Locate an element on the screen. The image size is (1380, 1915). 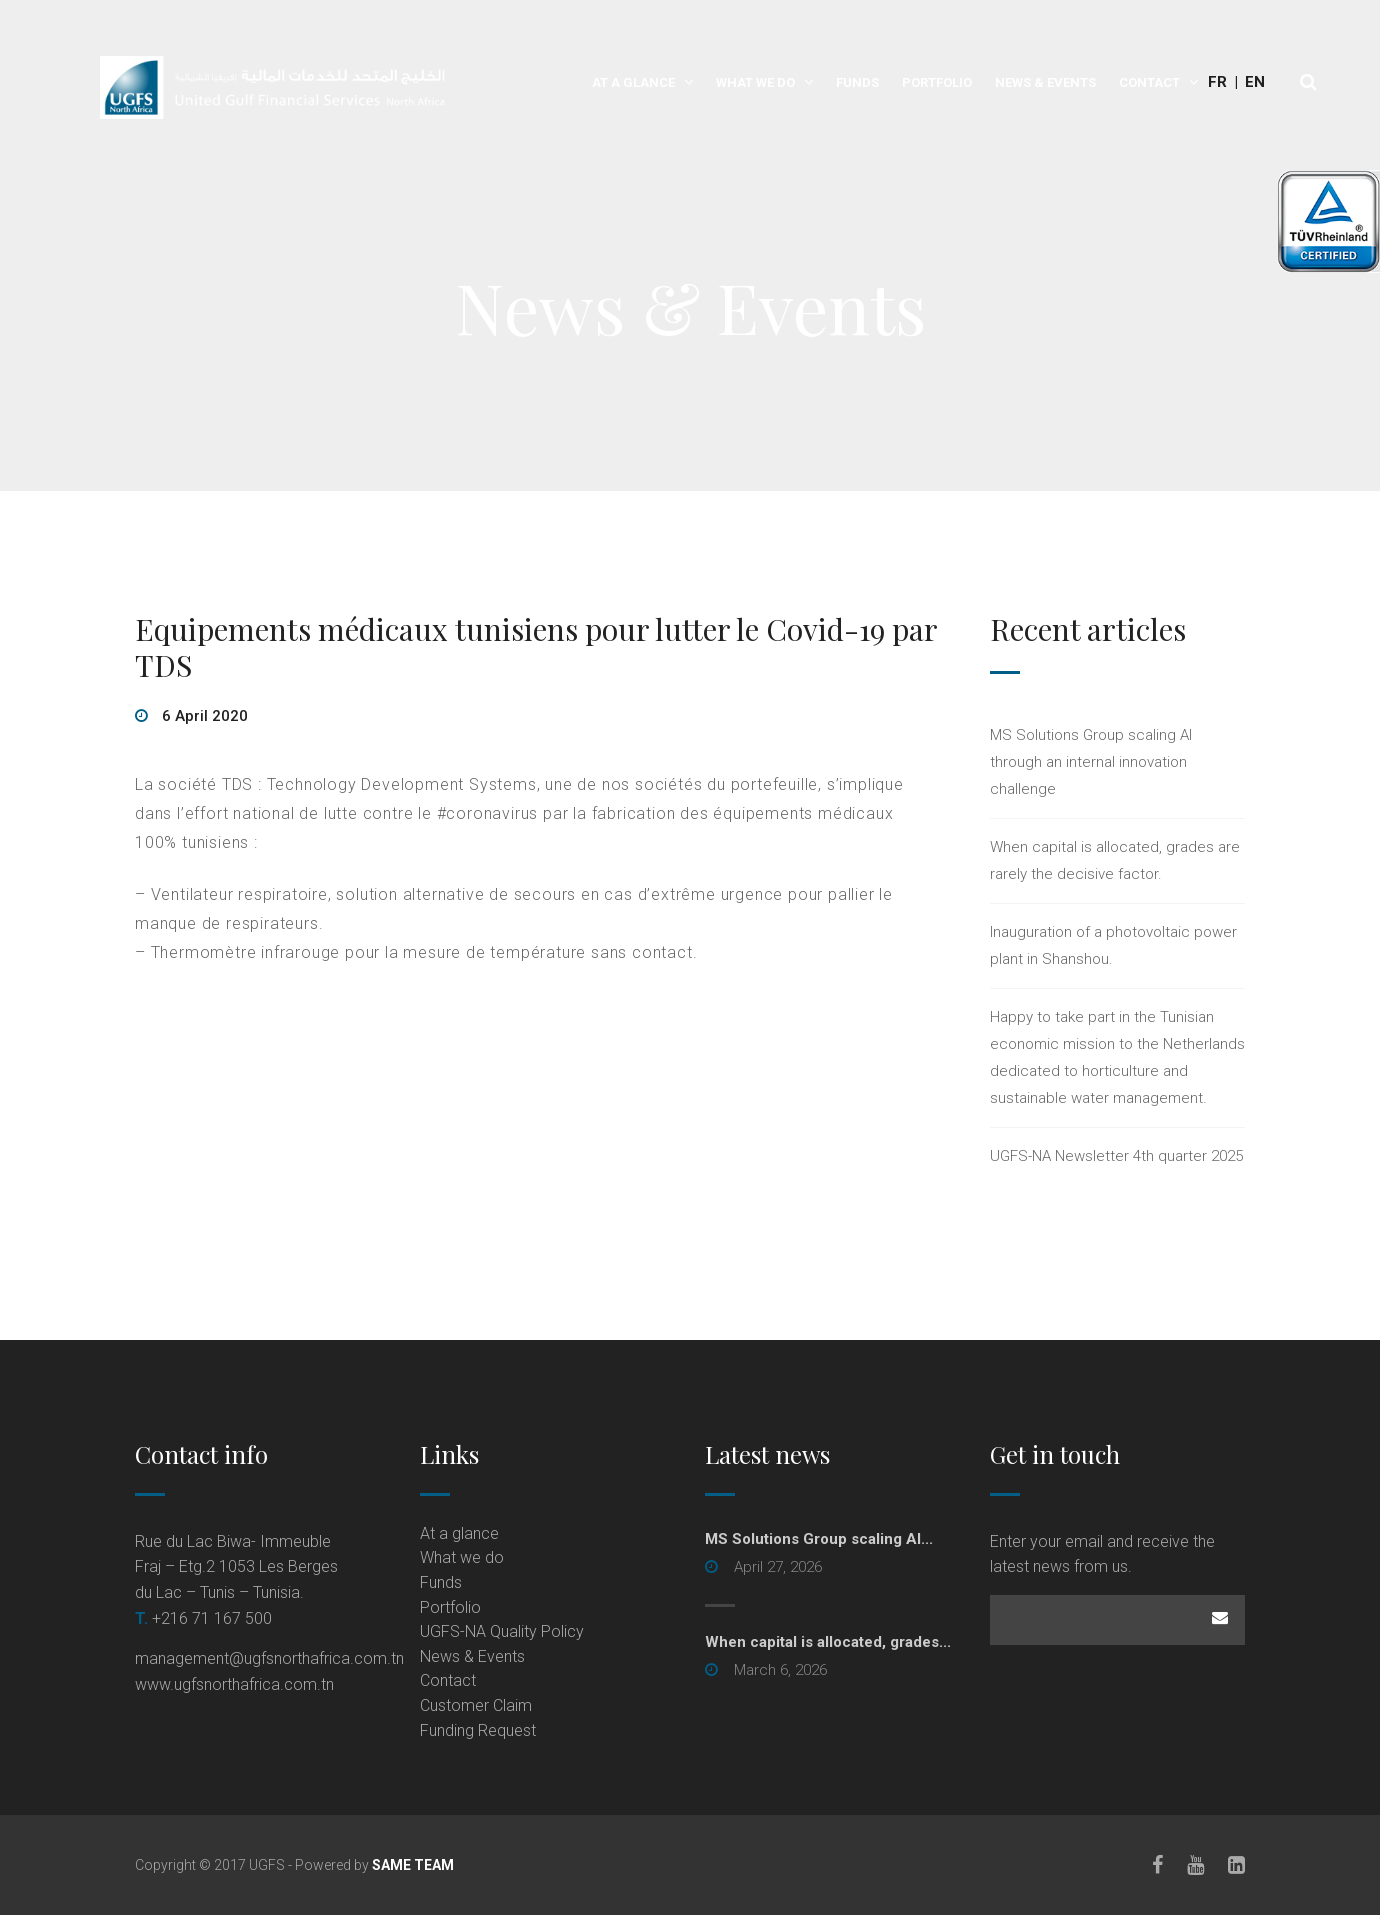
[Youtube] is located at coordinates (1195, 1865).